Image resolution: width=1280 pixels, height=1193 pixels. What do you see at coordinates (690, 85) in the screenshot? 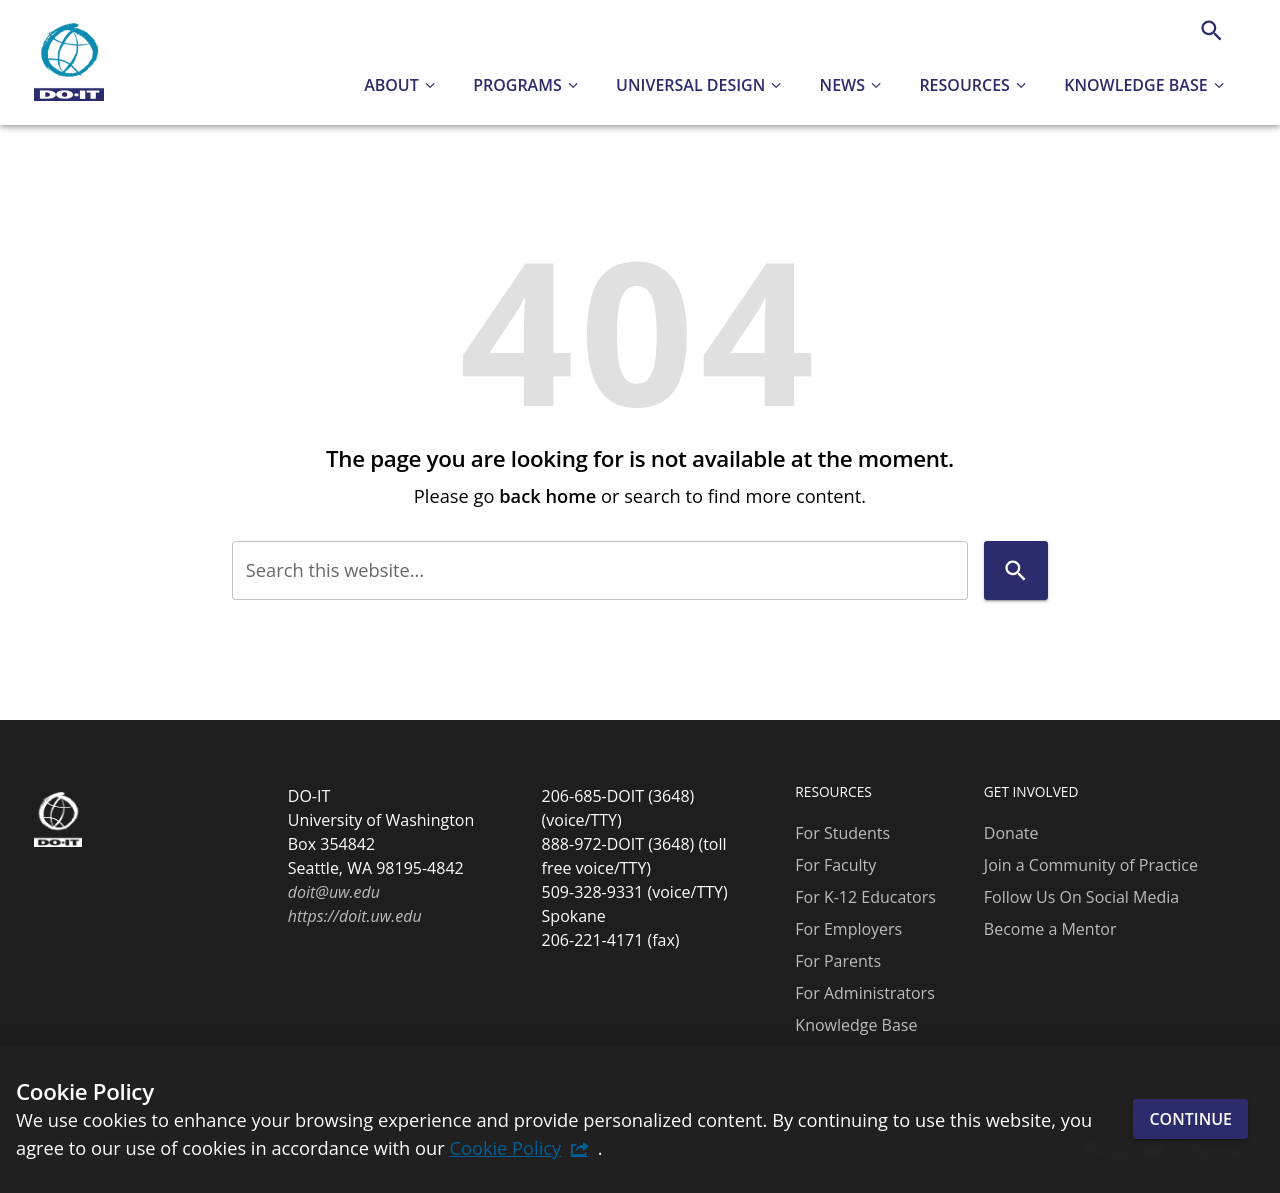
I see `Universal Design [button]` at bounding box center [690, 85].